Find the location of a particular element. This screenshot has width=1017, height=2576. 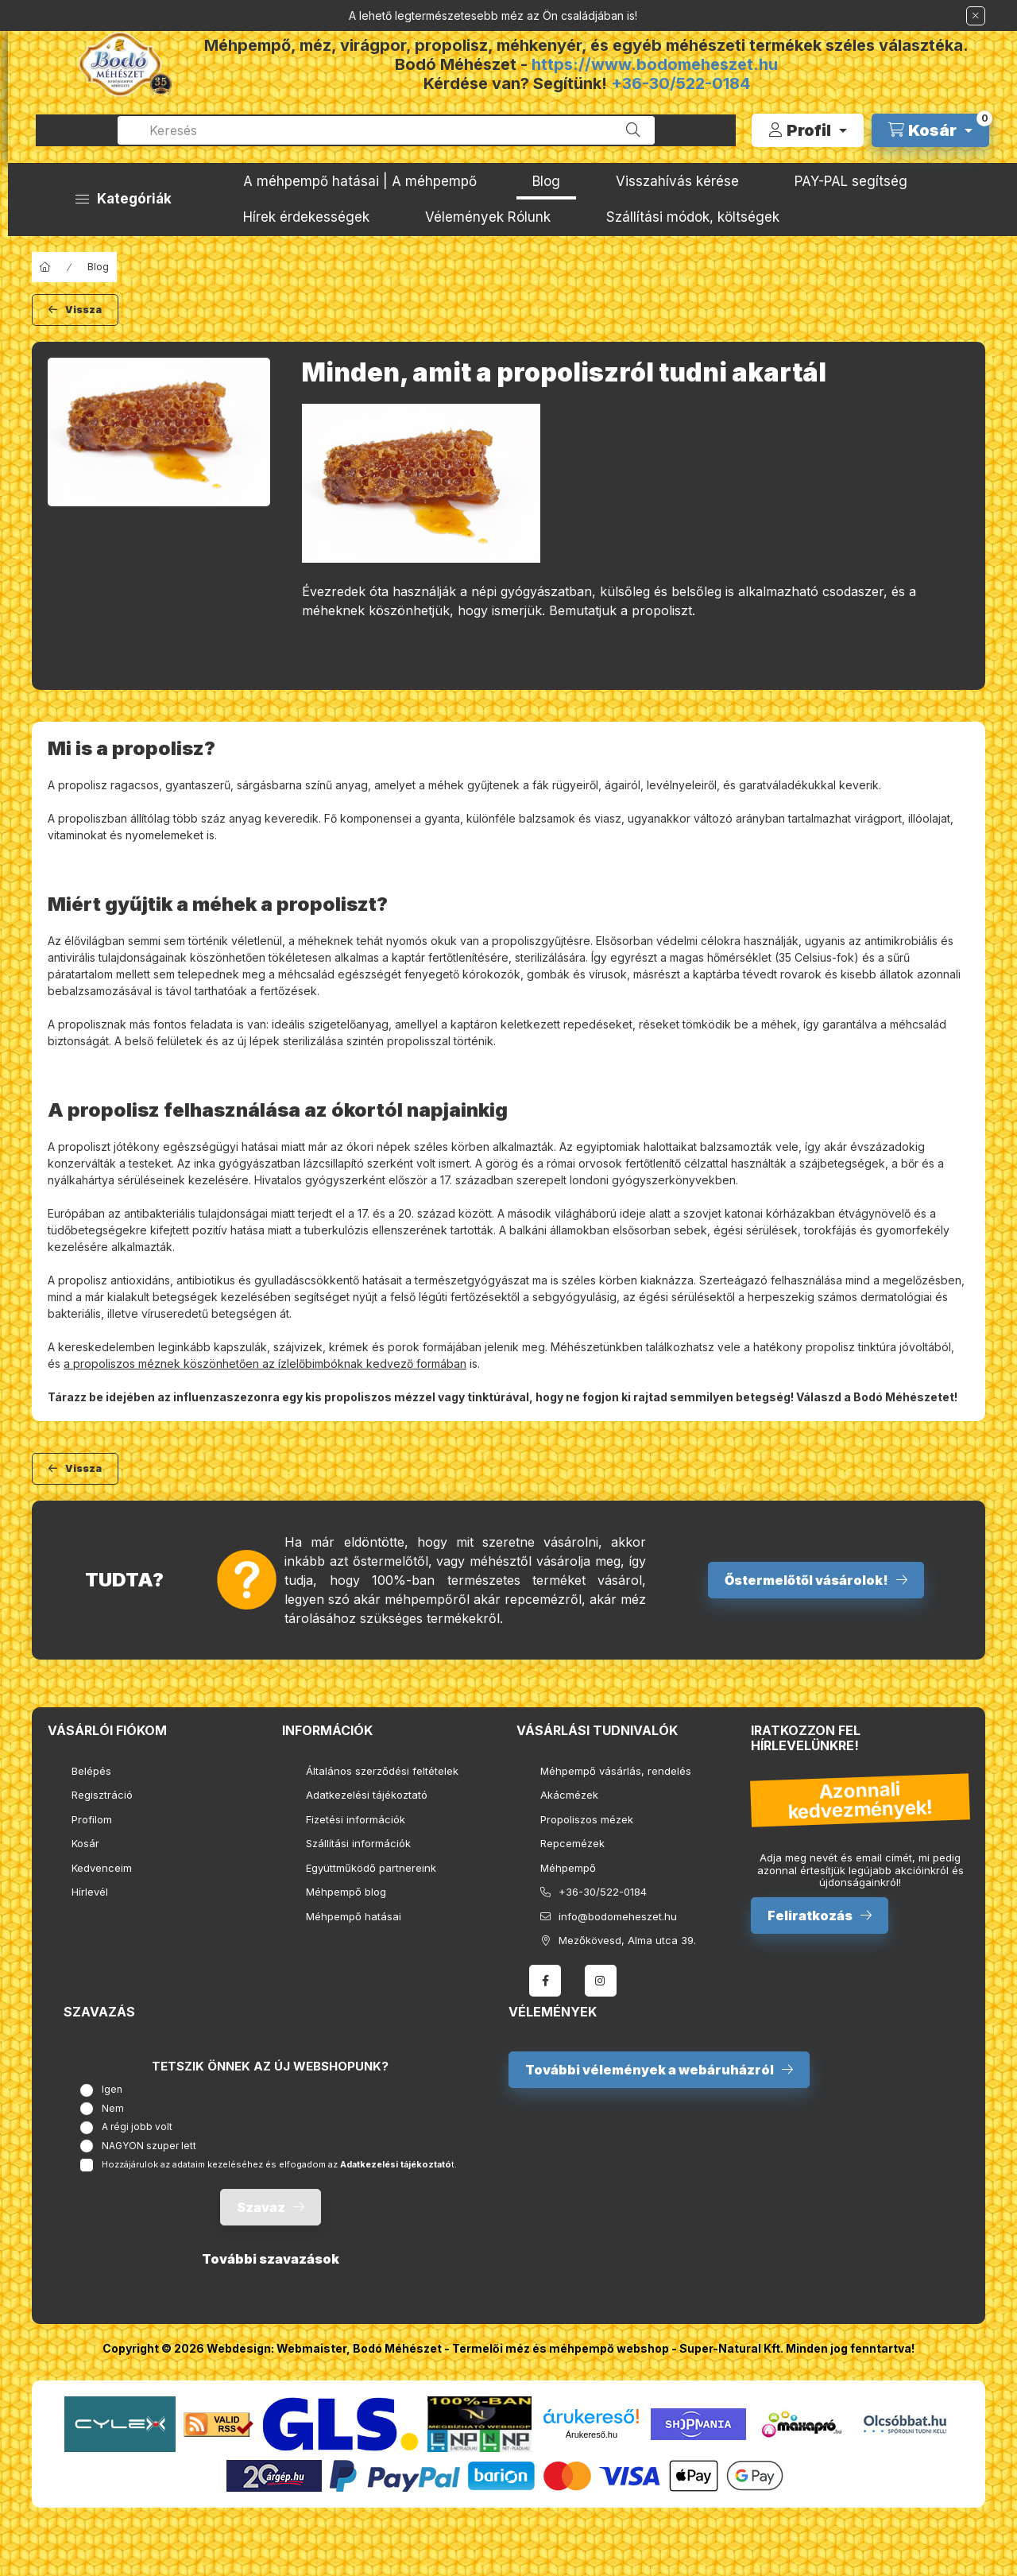

Kosár is located at coordinates (85, 1843).